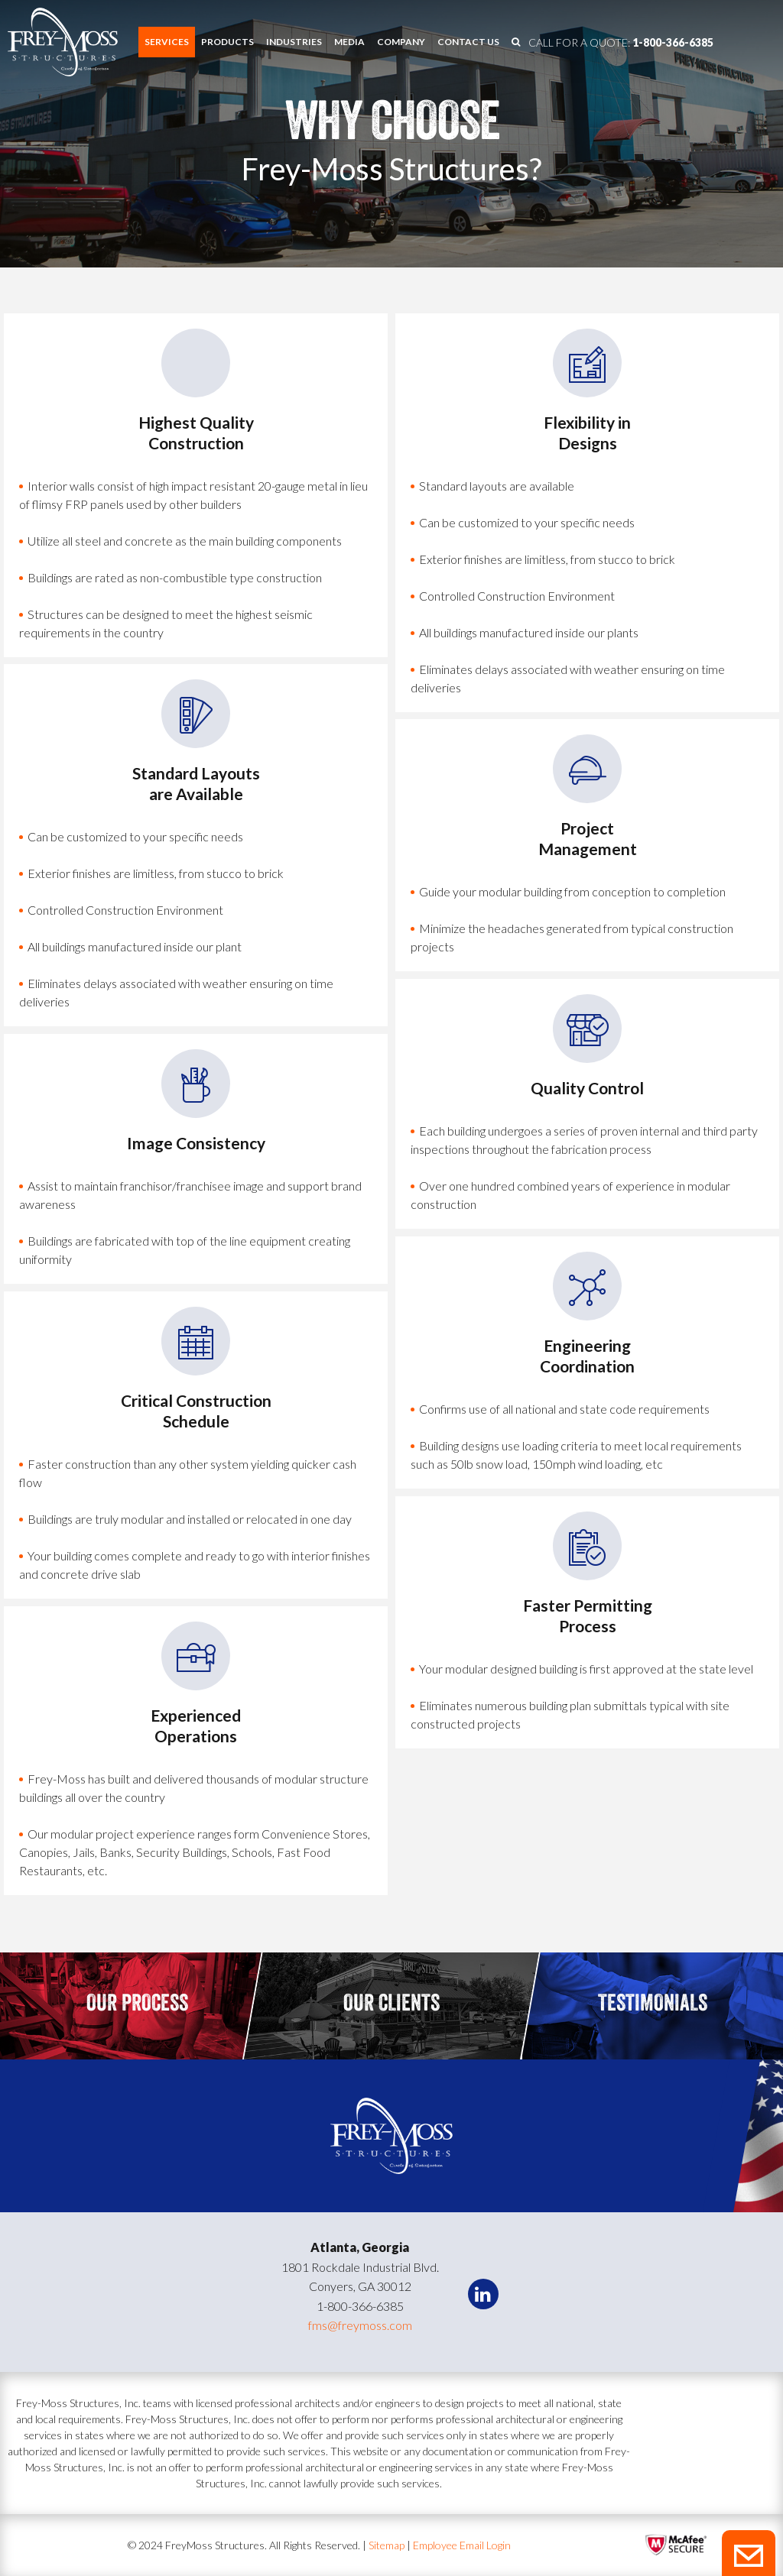 This screenshot has width=783, height=2576. What do you see at coordinates (166, 42) in the screenshot?
I see `[menuitem]` at bounding box center [166, 42].